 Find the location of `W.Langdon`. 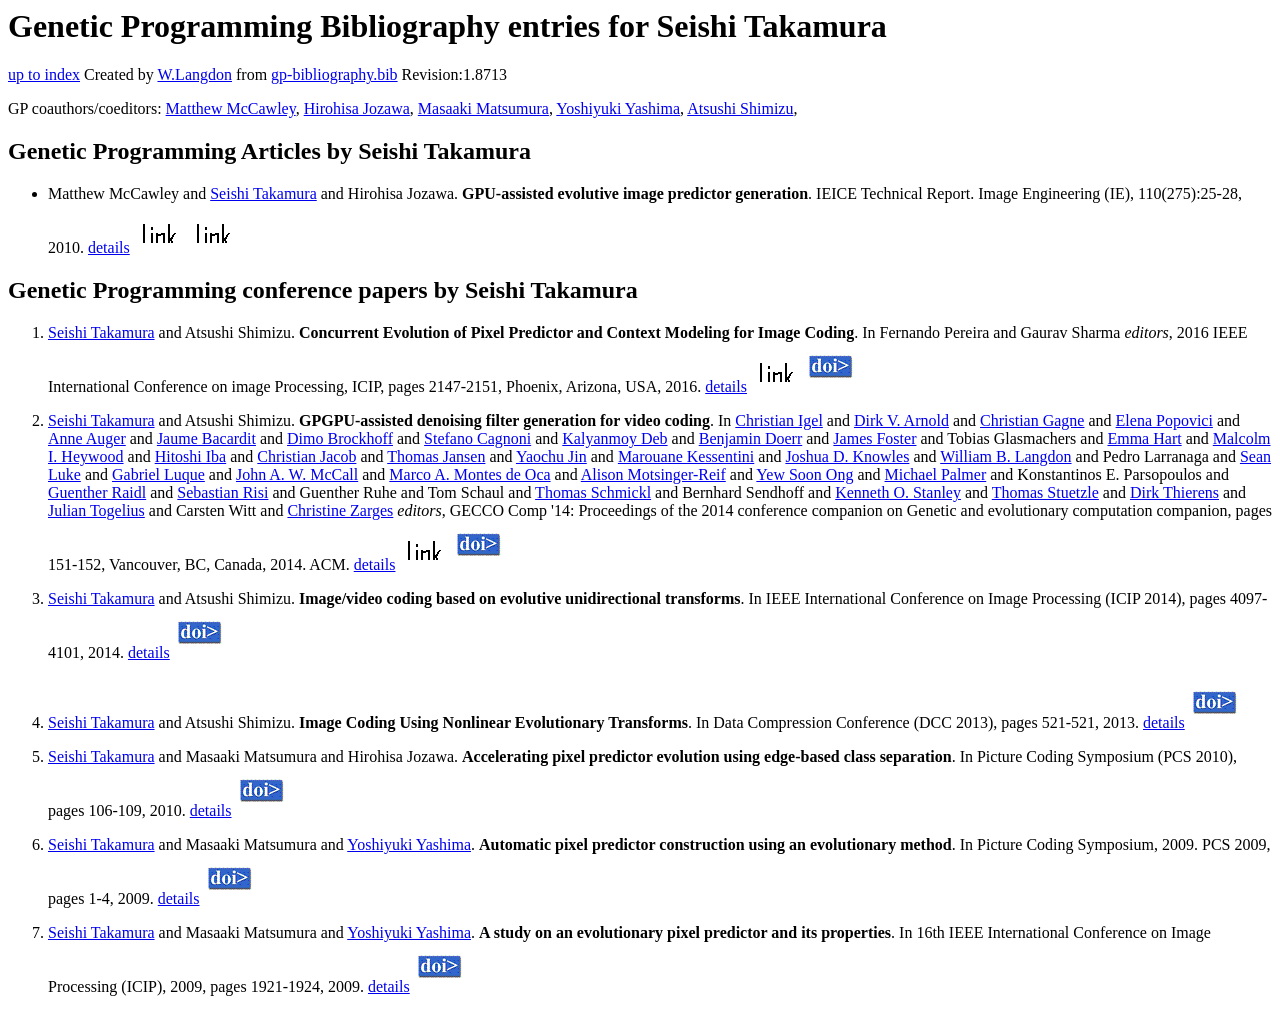

W.Langdon is located at coordinates (194, 74).